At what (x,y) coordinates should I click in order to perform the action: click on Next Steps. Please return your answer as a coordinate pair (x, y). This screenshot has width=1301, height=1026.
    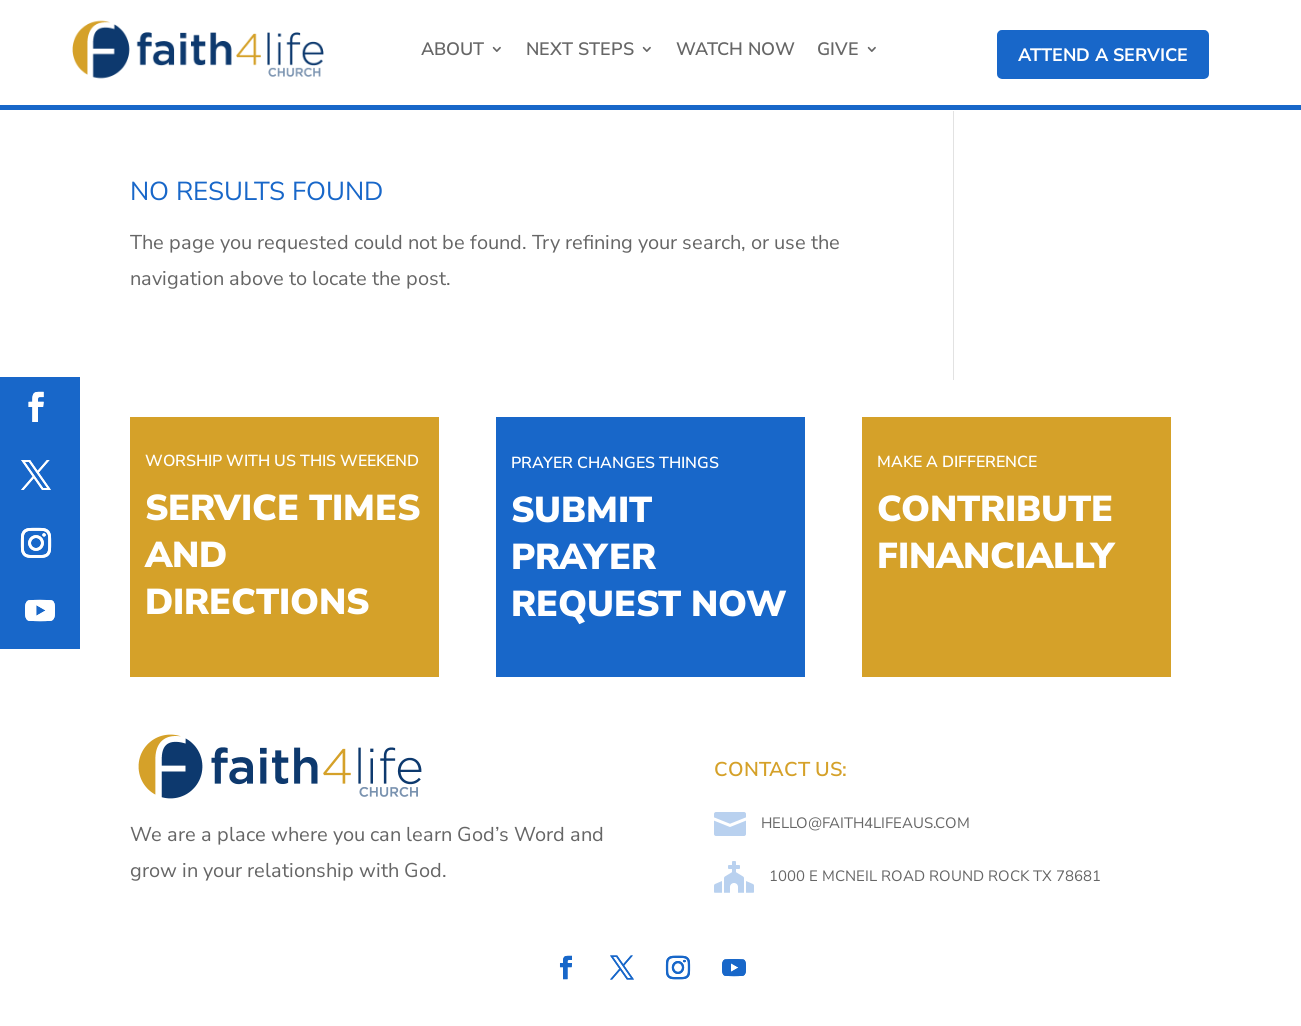
    Looking at the image, I should click on (580, 51).